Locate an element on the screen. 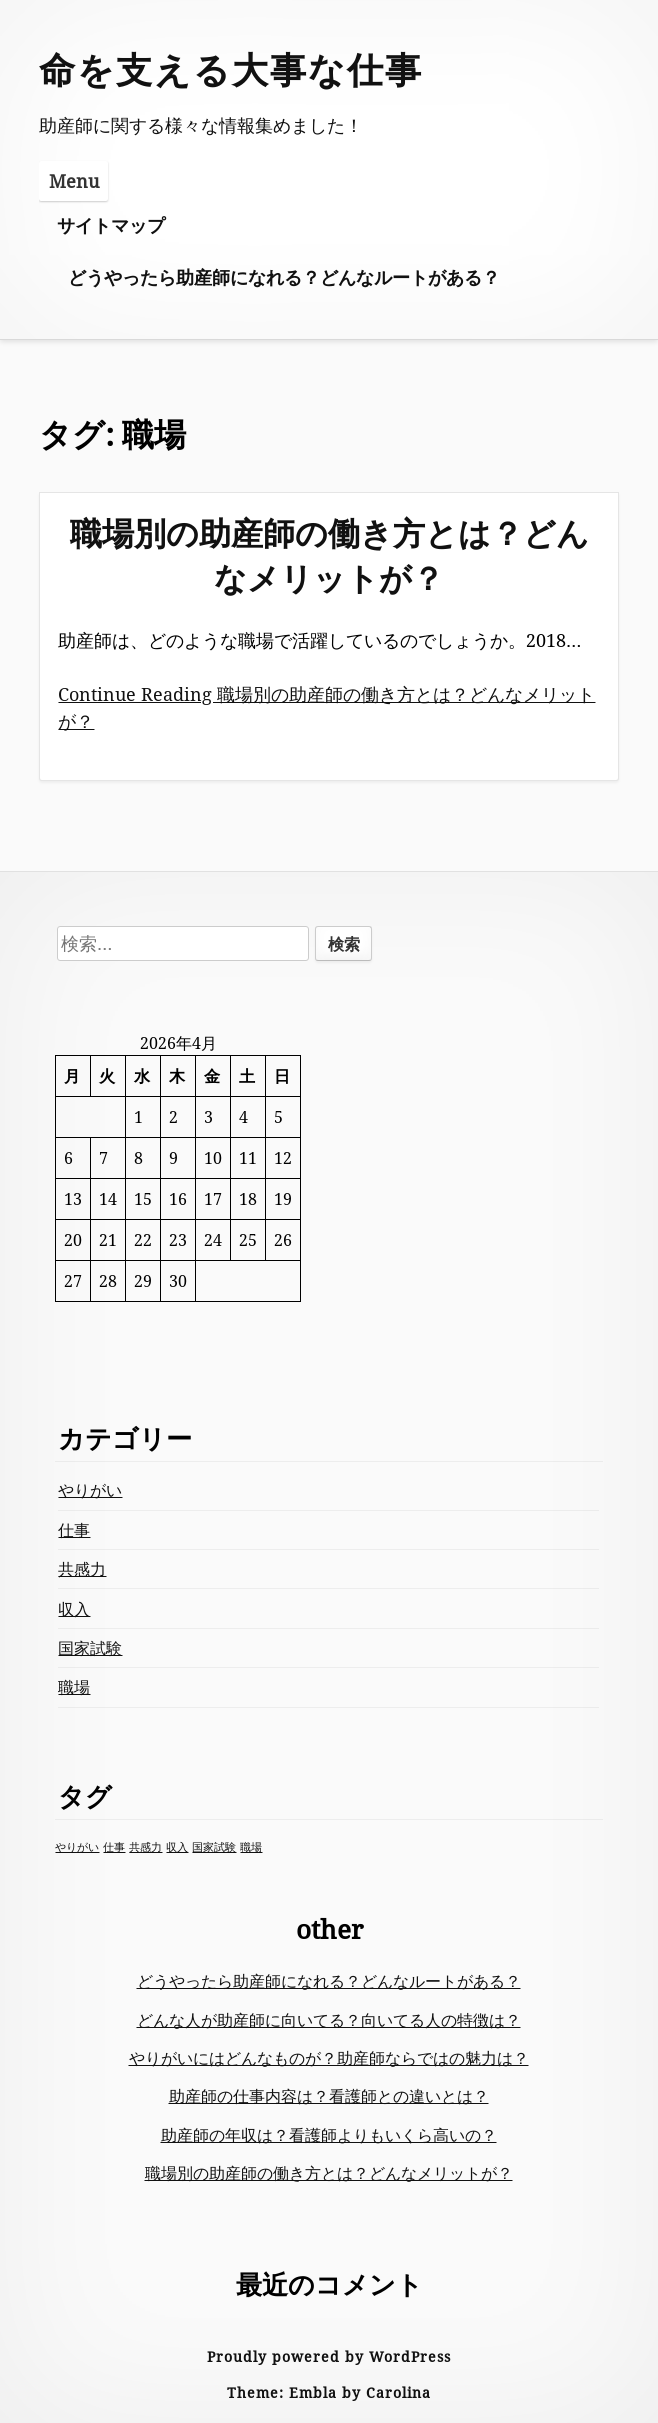  共感力 [共感力 (1個の項目)] is located at coordinates (145, 1847).